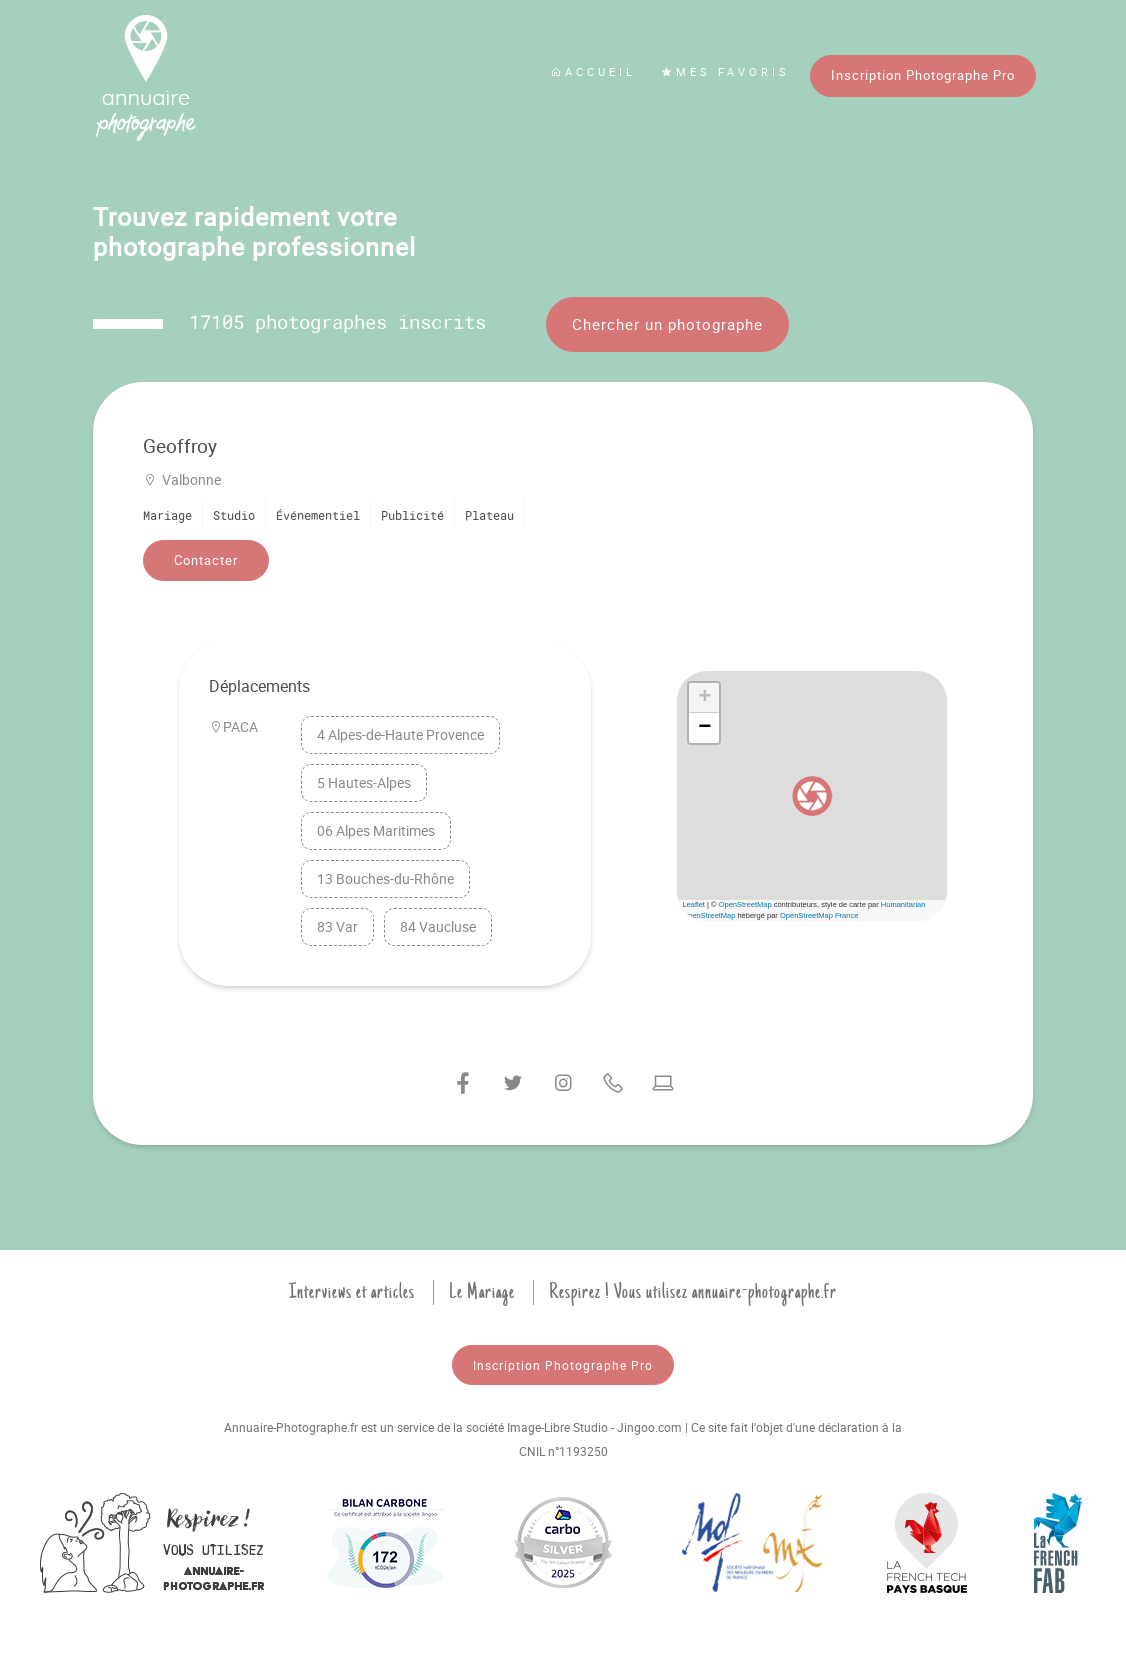 Image resolution: width=1126 pixels, height=1653 pixels. I want to click on Chercher un photographe, so click(667, 324).